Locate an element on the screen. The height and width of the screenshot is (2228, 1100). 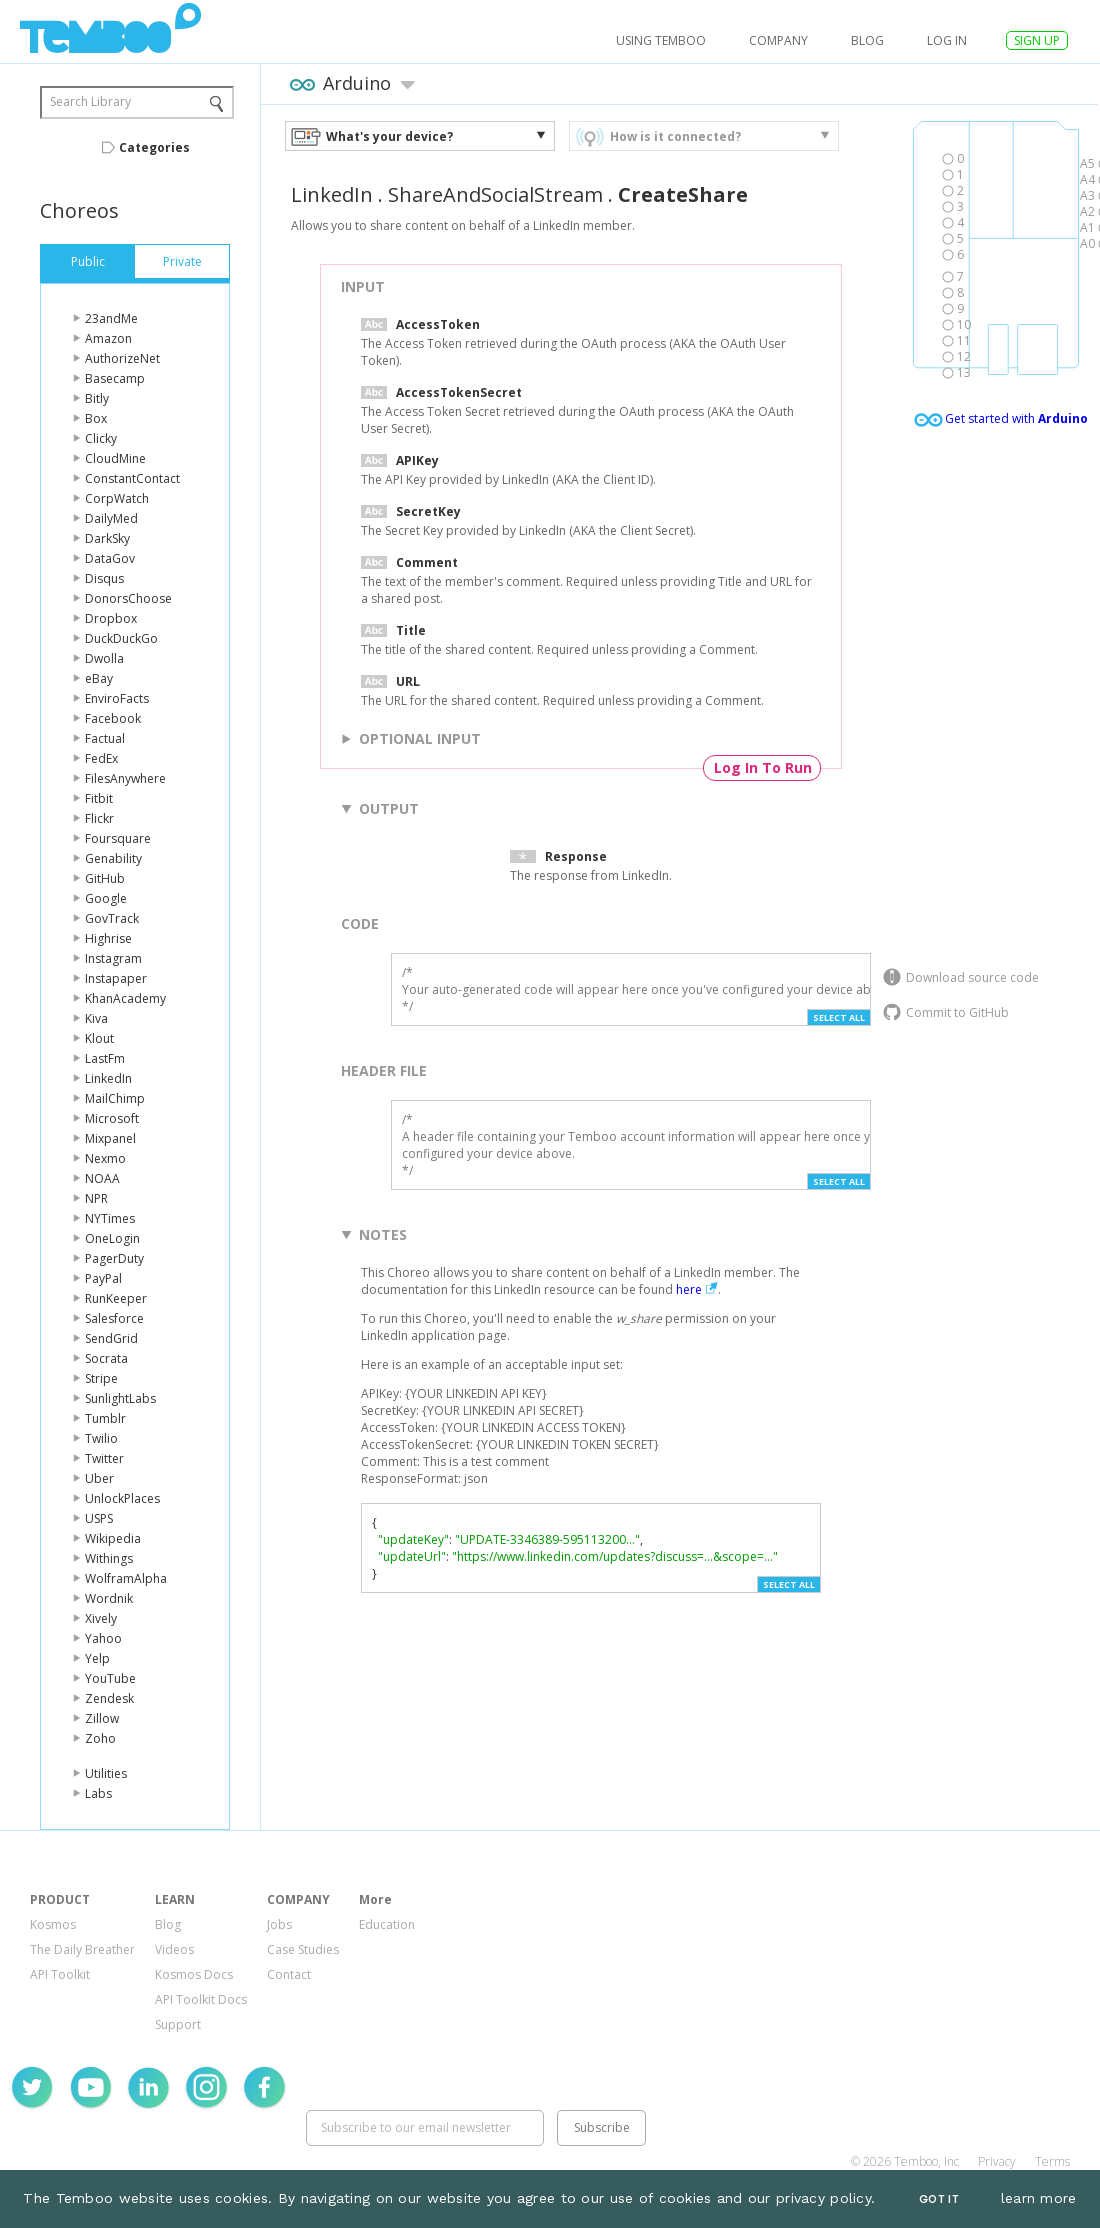
The Daily Breather is located at coordinates (82, 1949).